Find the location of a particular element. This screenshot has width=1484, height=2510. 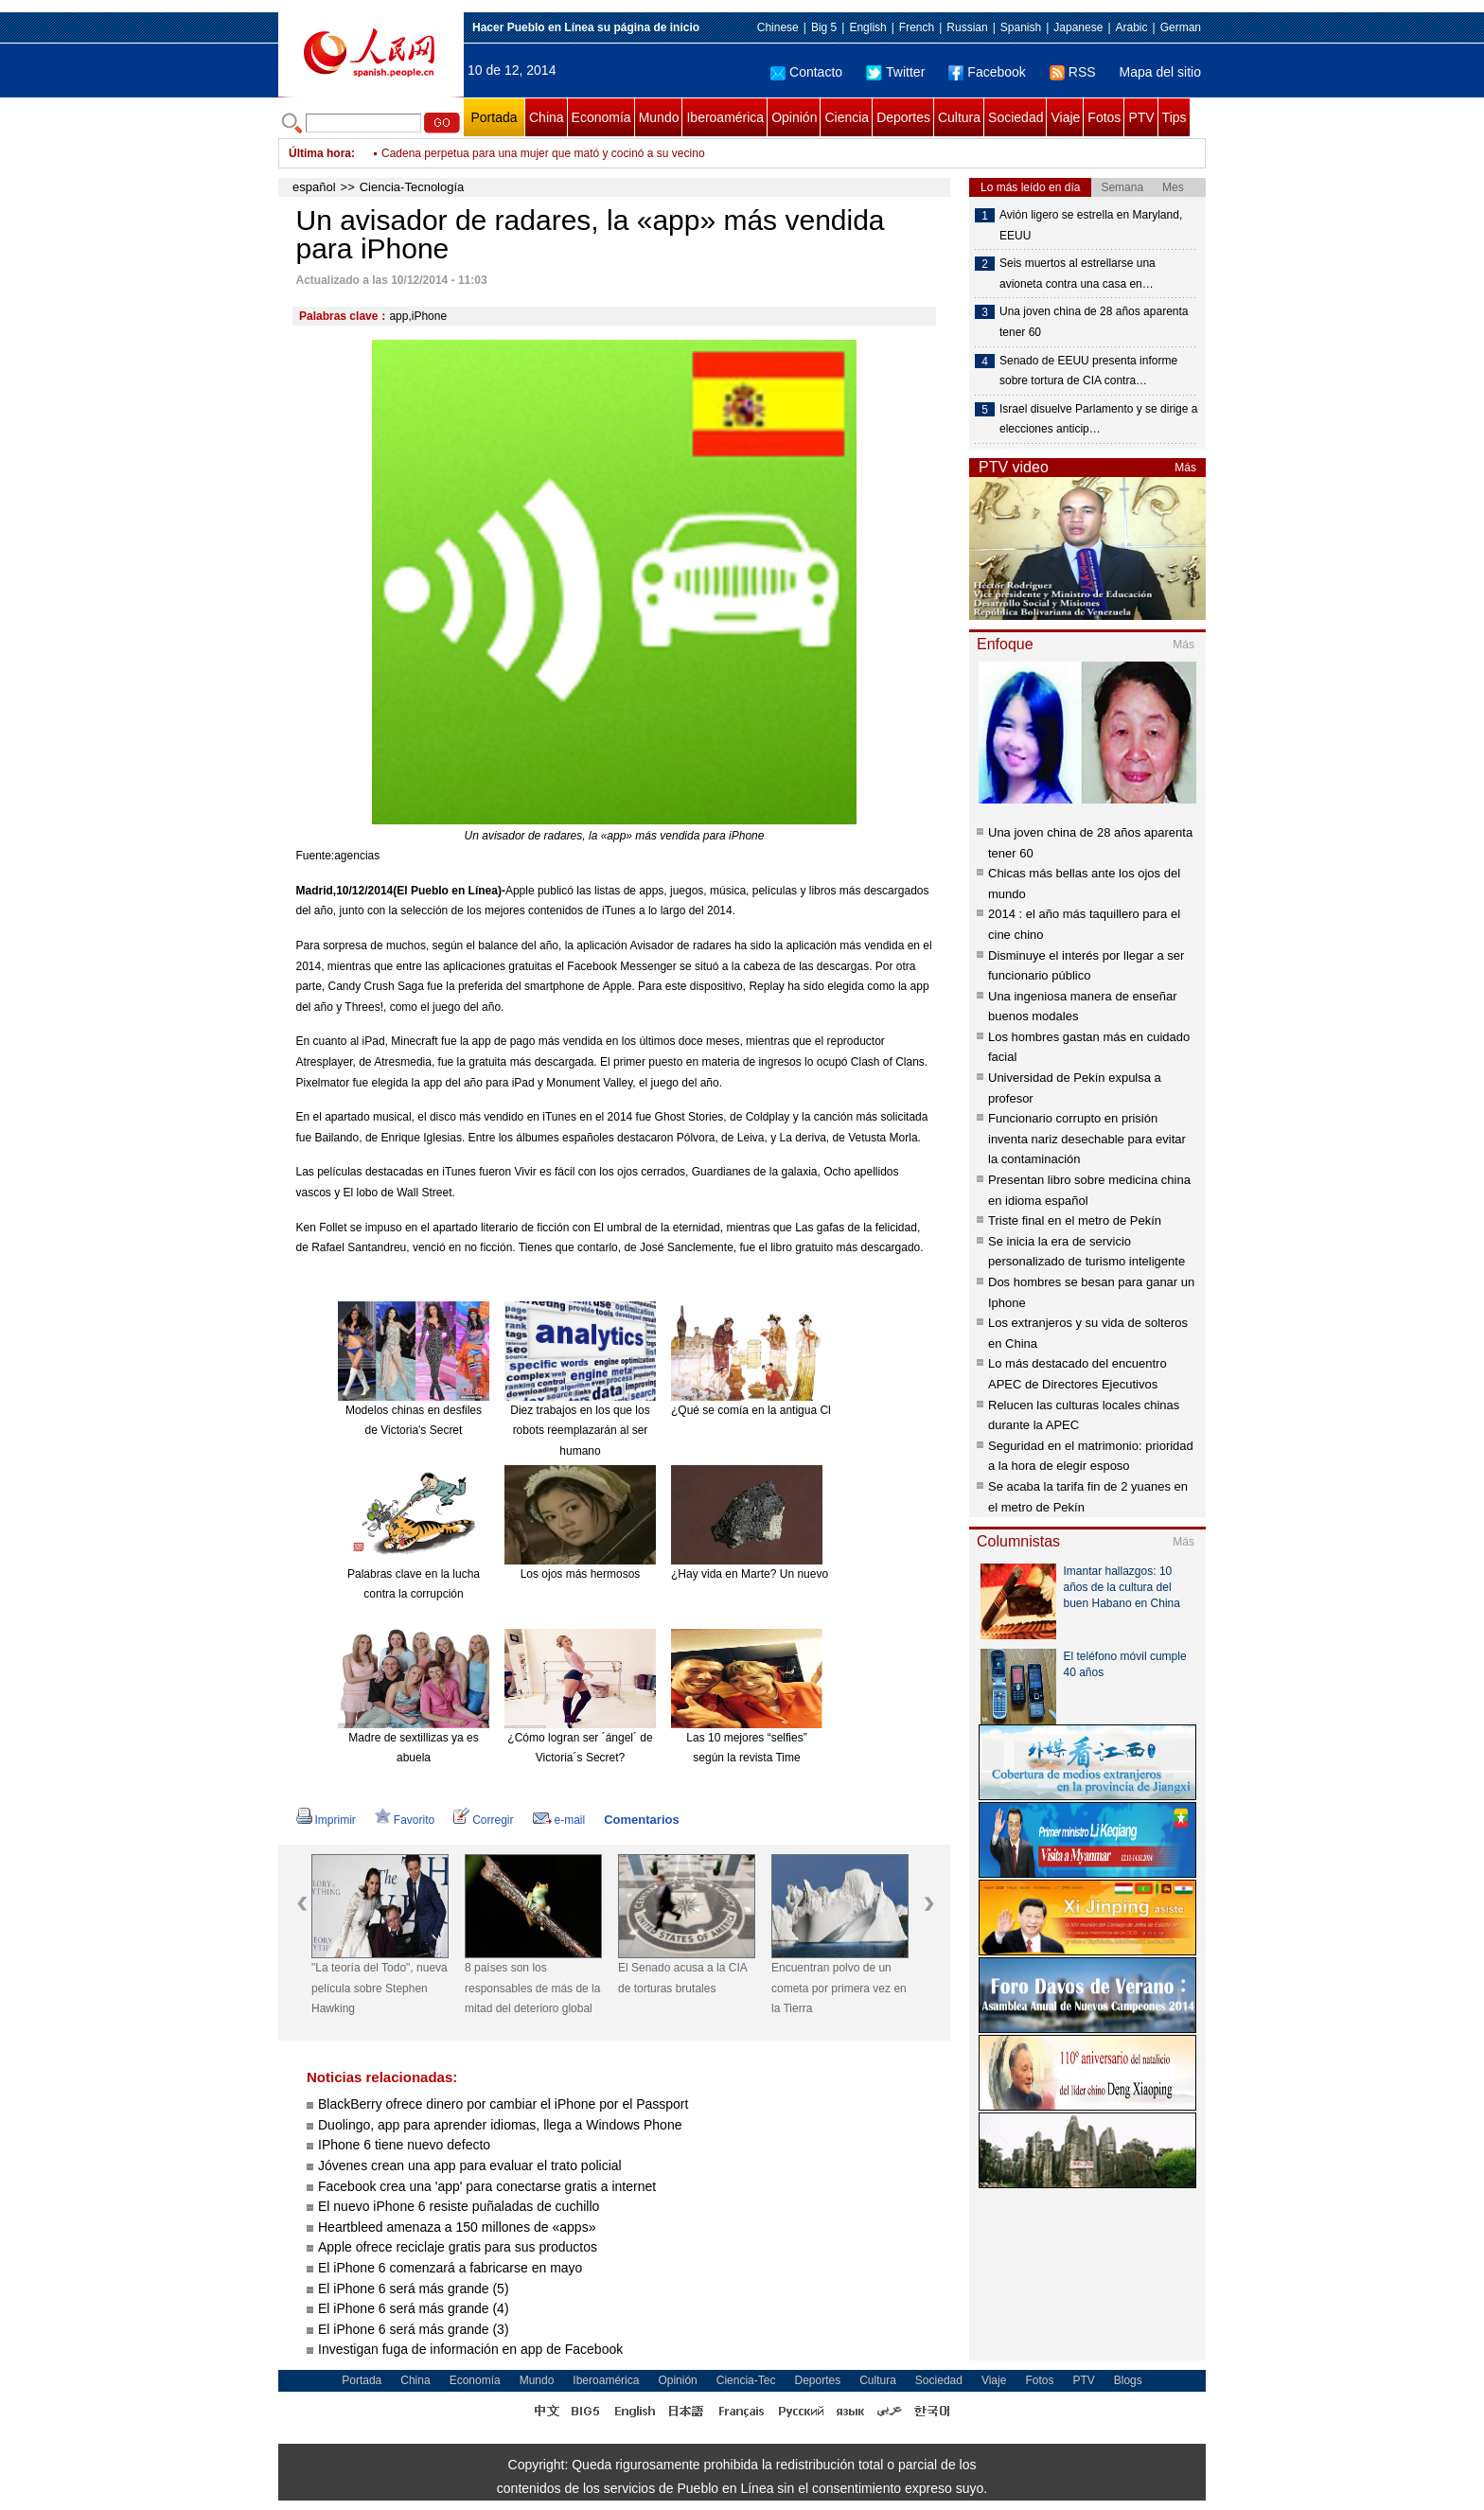

El Senado acusa a la CIA de torturas brutales is located at coordinates (682, 1978).